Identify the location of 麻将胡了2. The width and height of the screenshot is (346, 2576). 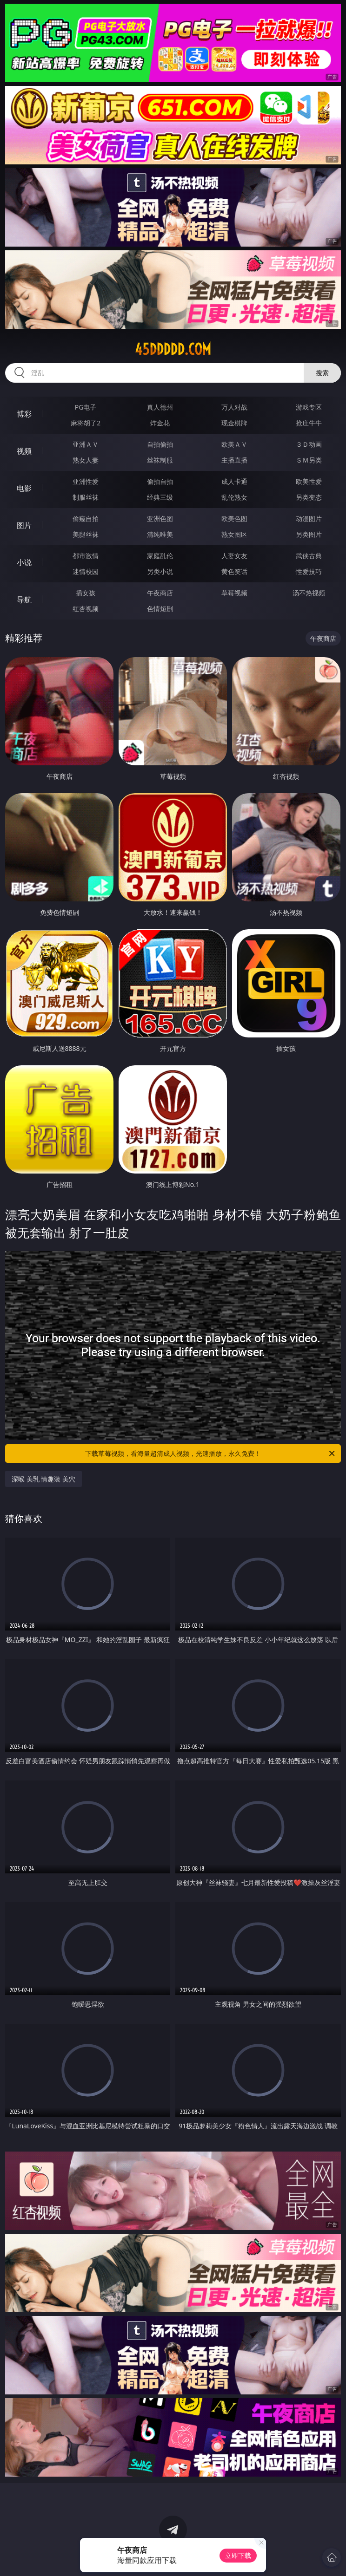
(85, 422).